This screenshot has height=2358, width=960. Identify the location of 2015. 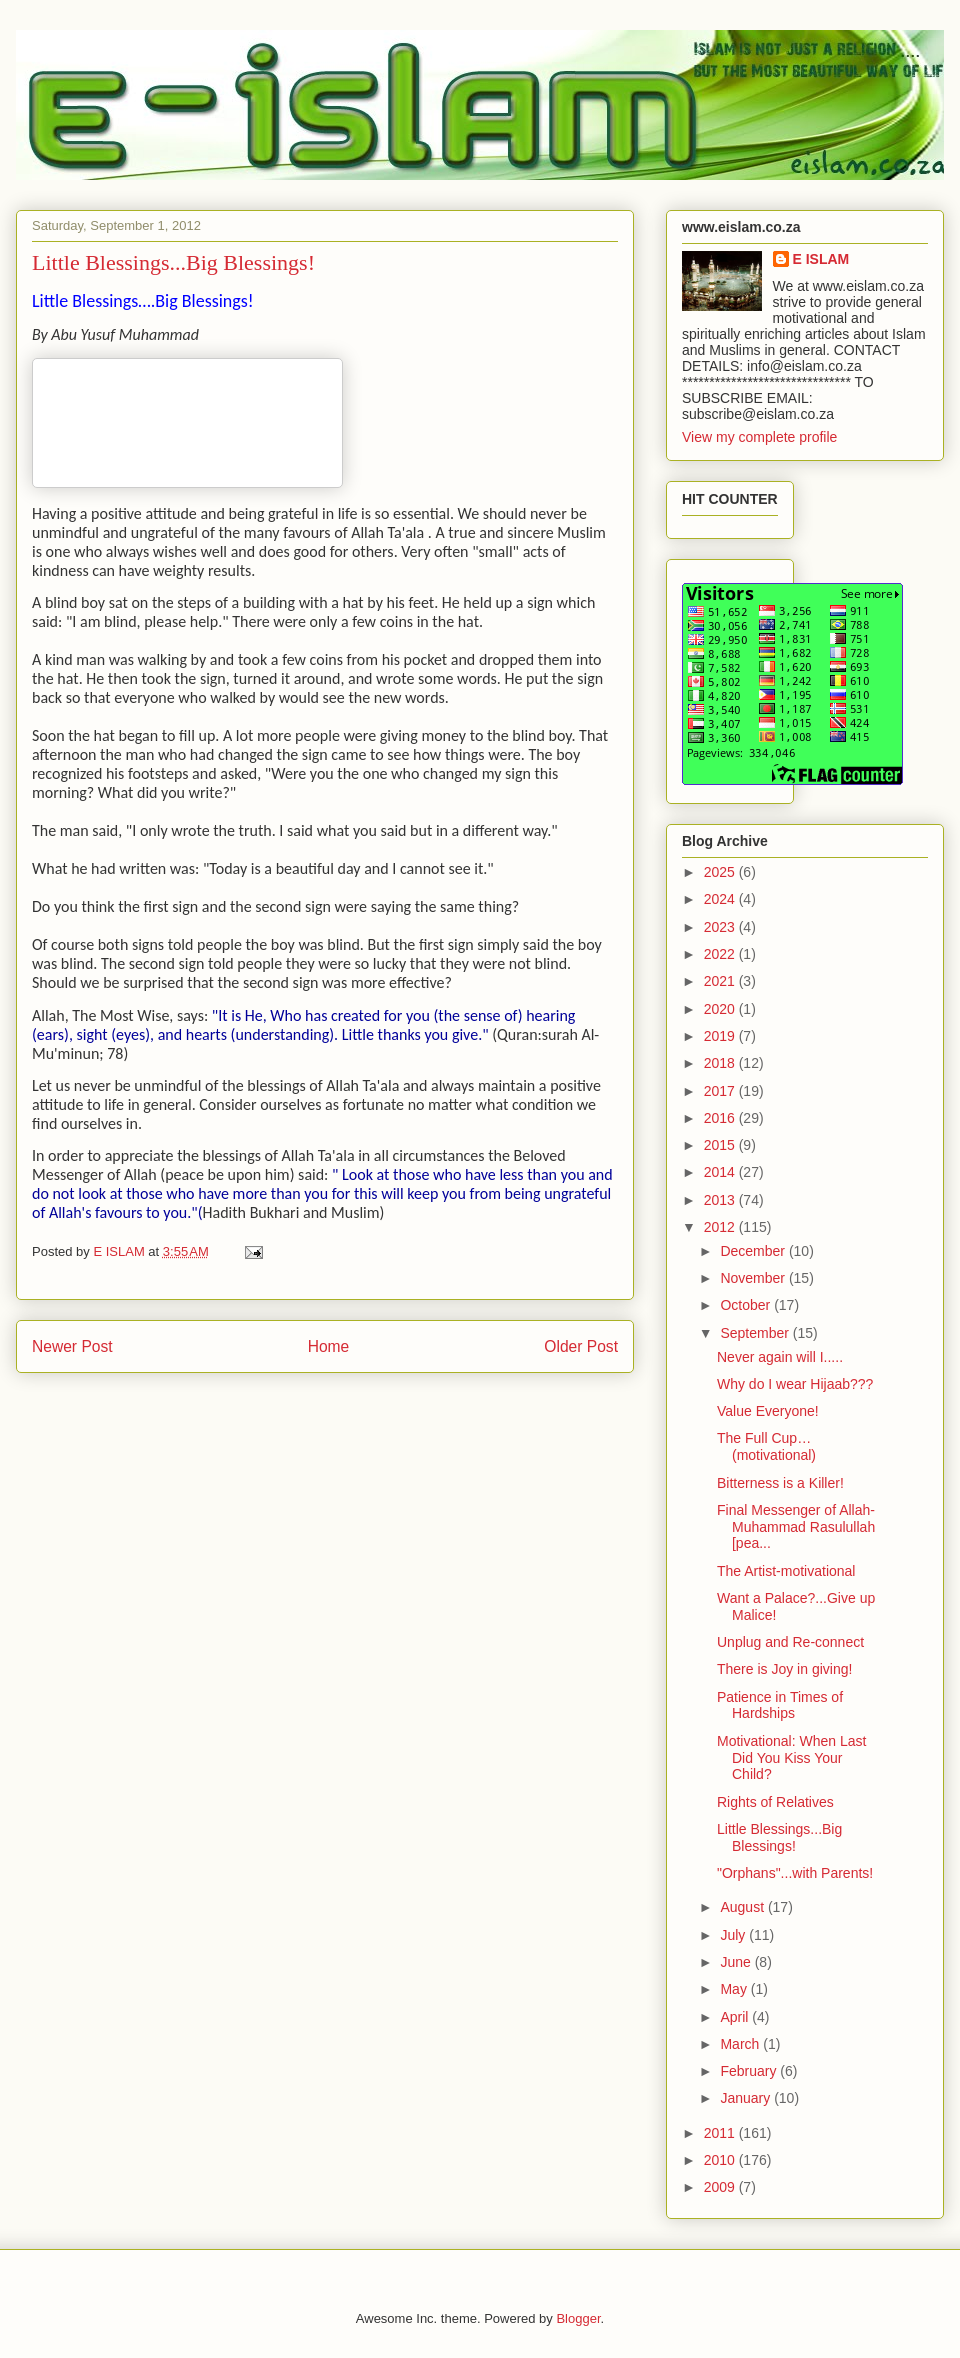
(721, 1145).